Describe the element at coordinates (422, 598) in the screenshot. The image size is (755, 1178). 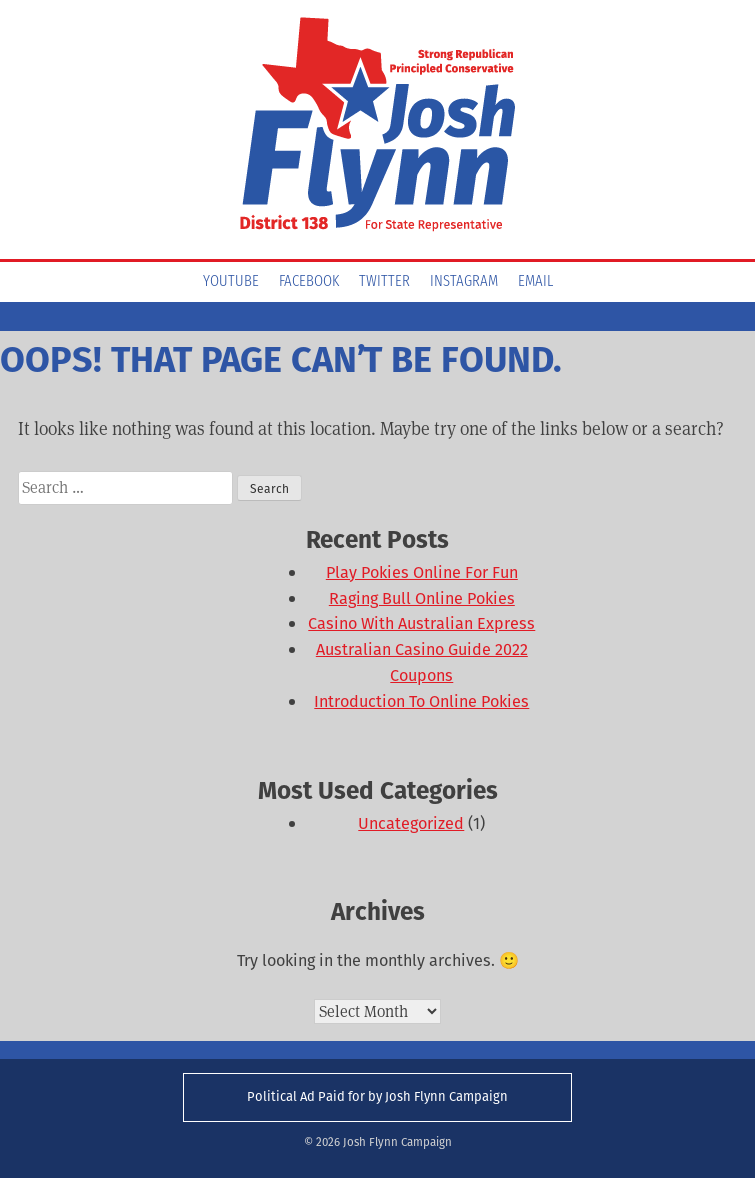
I see `Raging Bull Online Pokies` at that location.